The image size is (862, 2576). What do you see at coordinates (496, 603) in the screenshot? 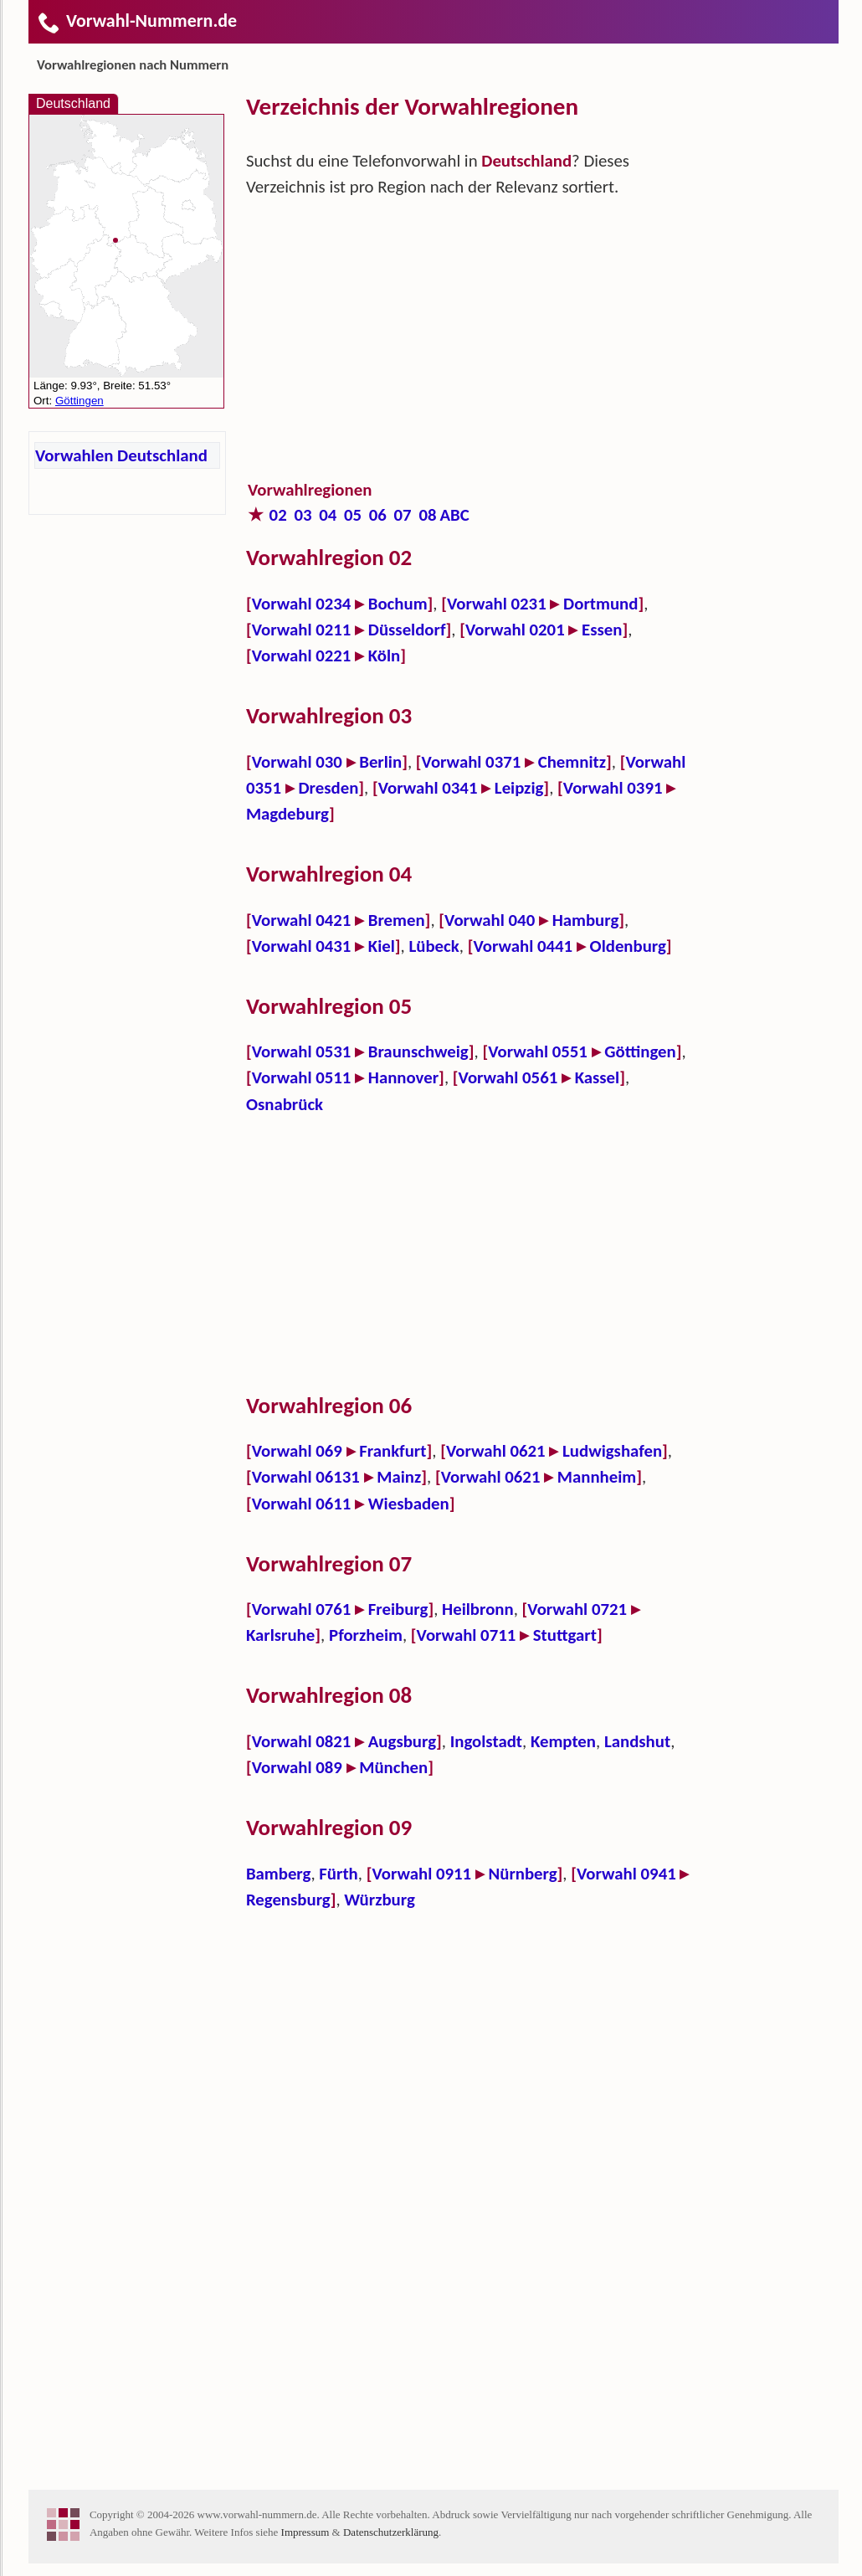
I see `Vorwahl 0231` at bounding box center [496, 603].